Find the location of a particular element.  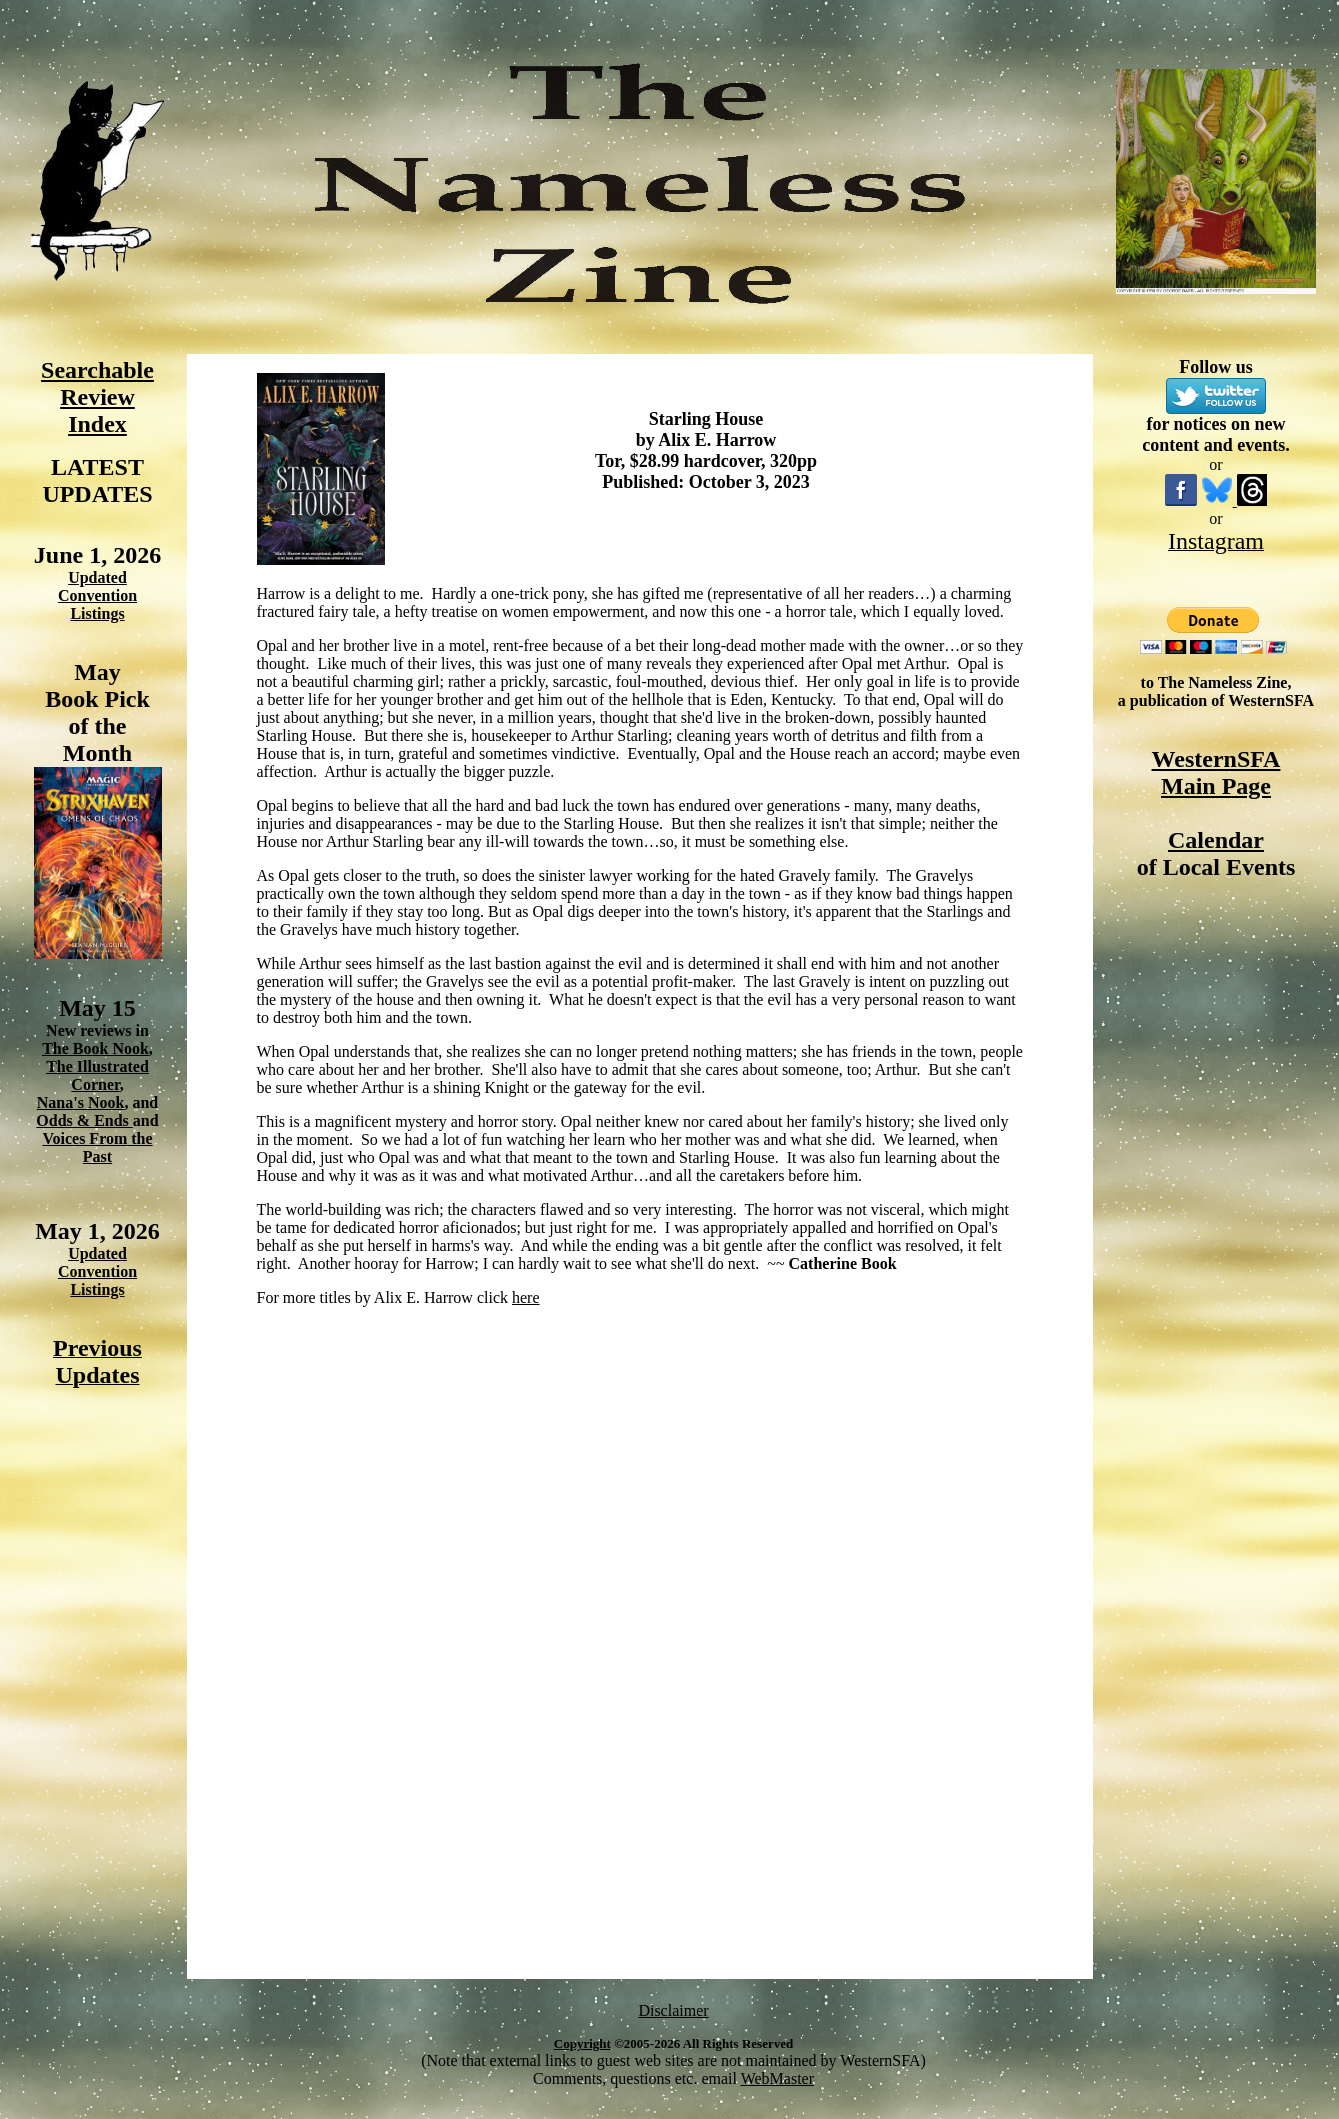

WebMaster is located at coordinates (777, 2078).